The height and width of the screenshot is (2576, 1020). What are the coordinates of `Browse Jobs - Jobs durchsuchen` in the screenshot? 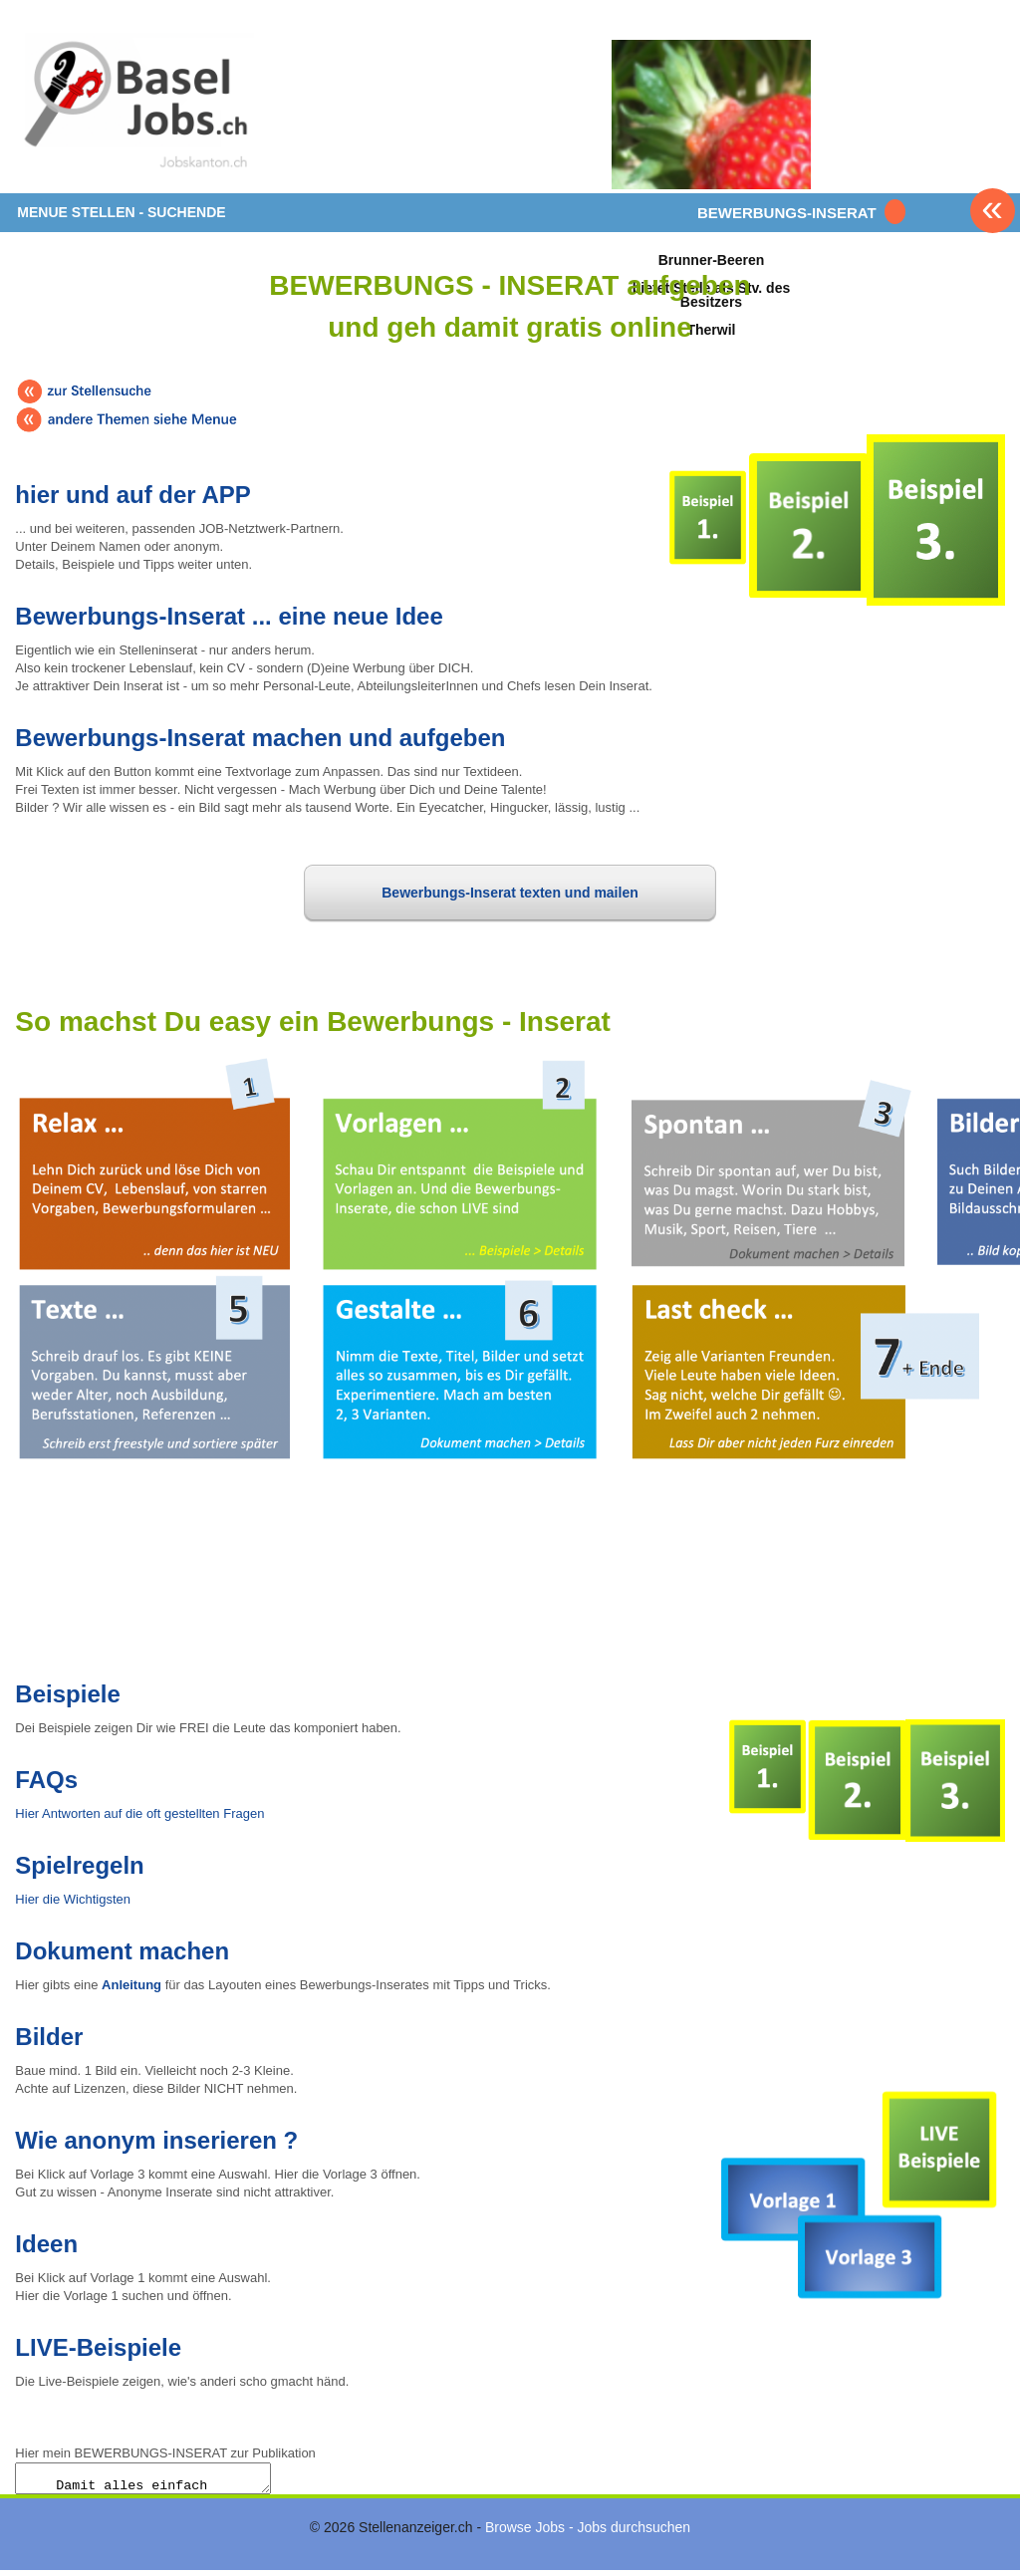 It's located at (587, 2533).